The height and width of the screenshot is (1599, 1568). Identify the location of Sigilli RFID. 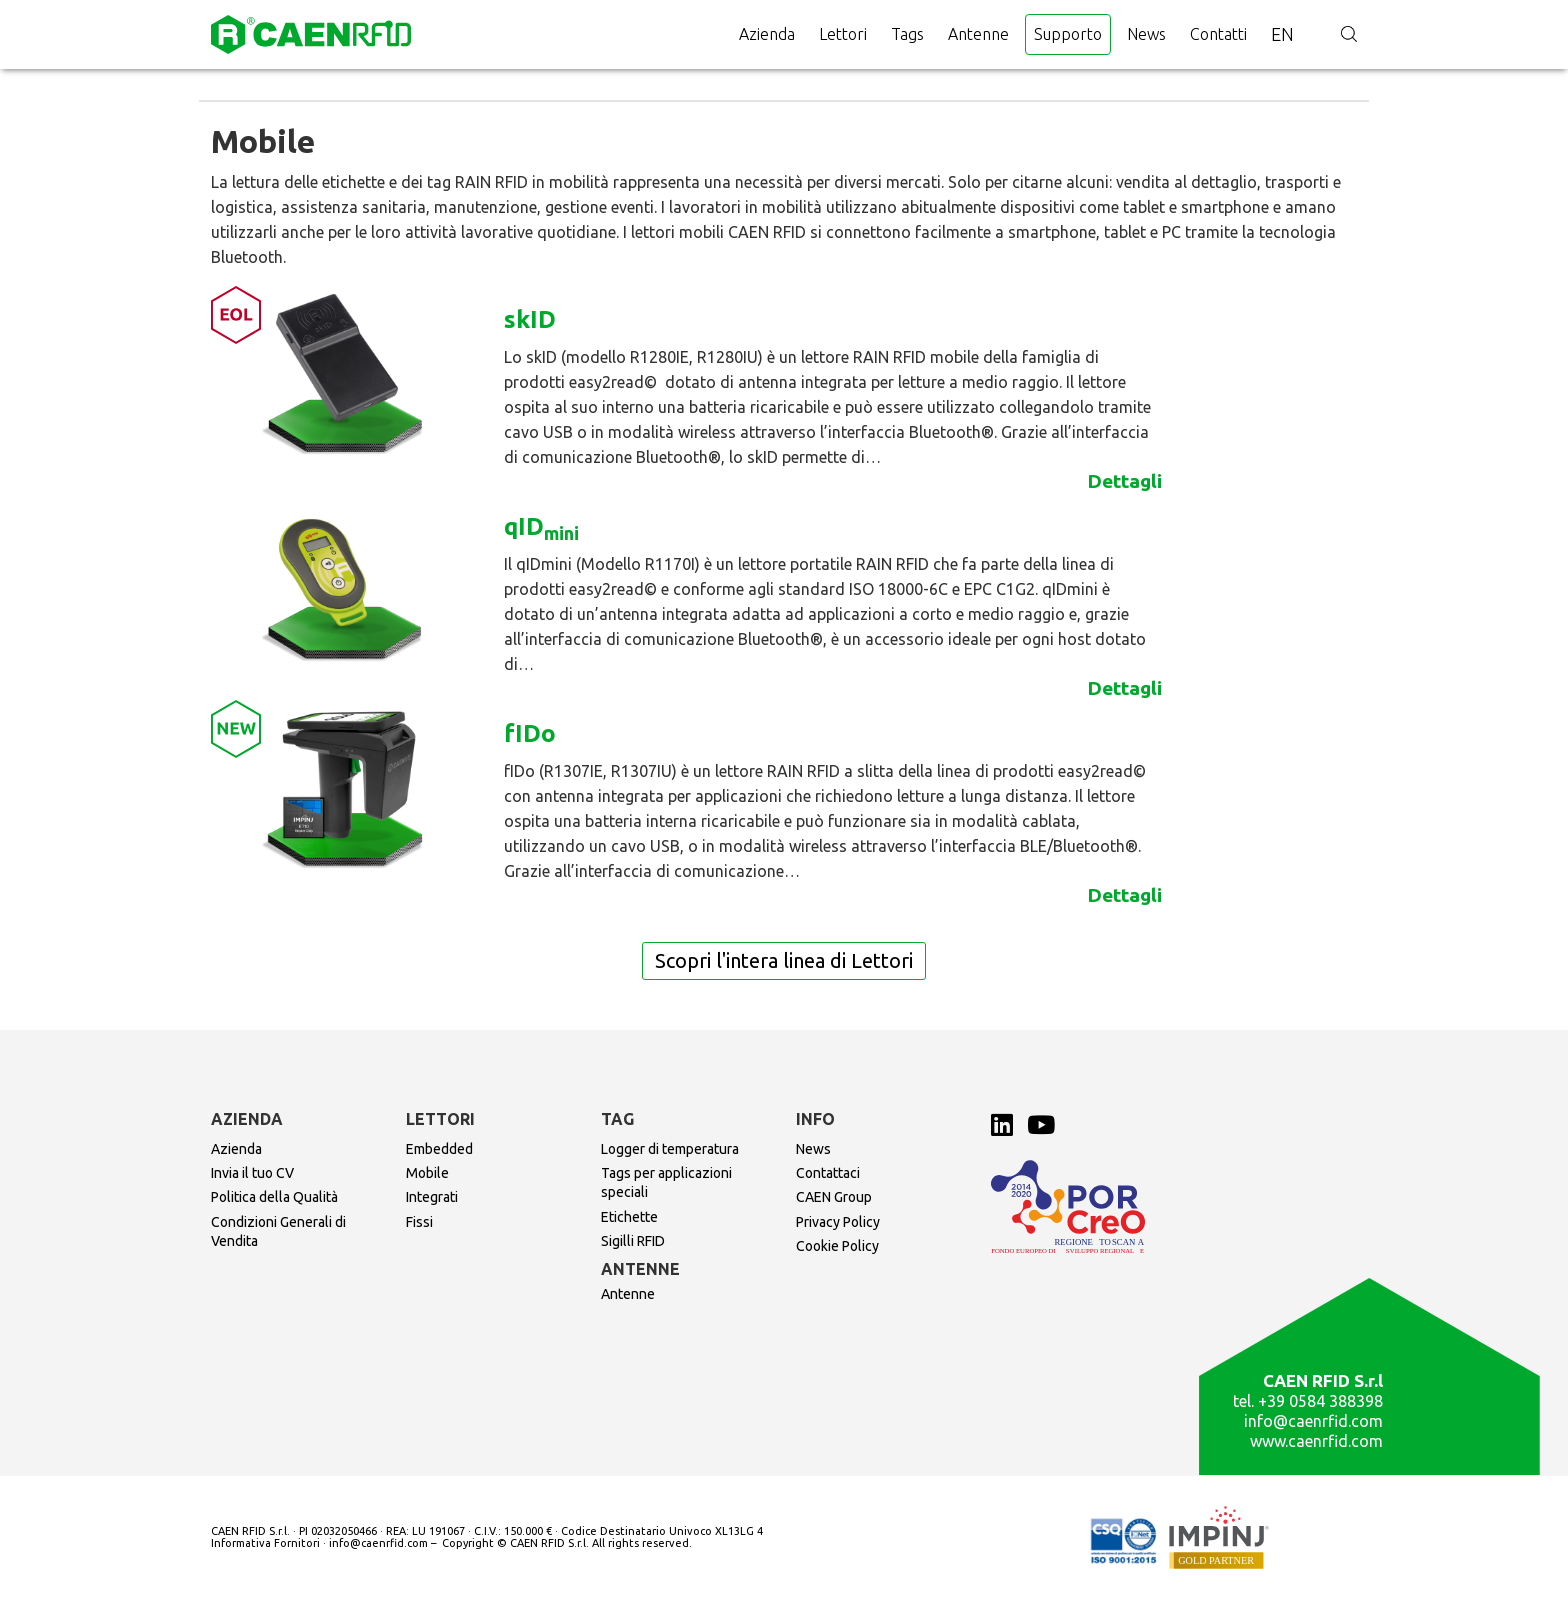
(633, 1241).